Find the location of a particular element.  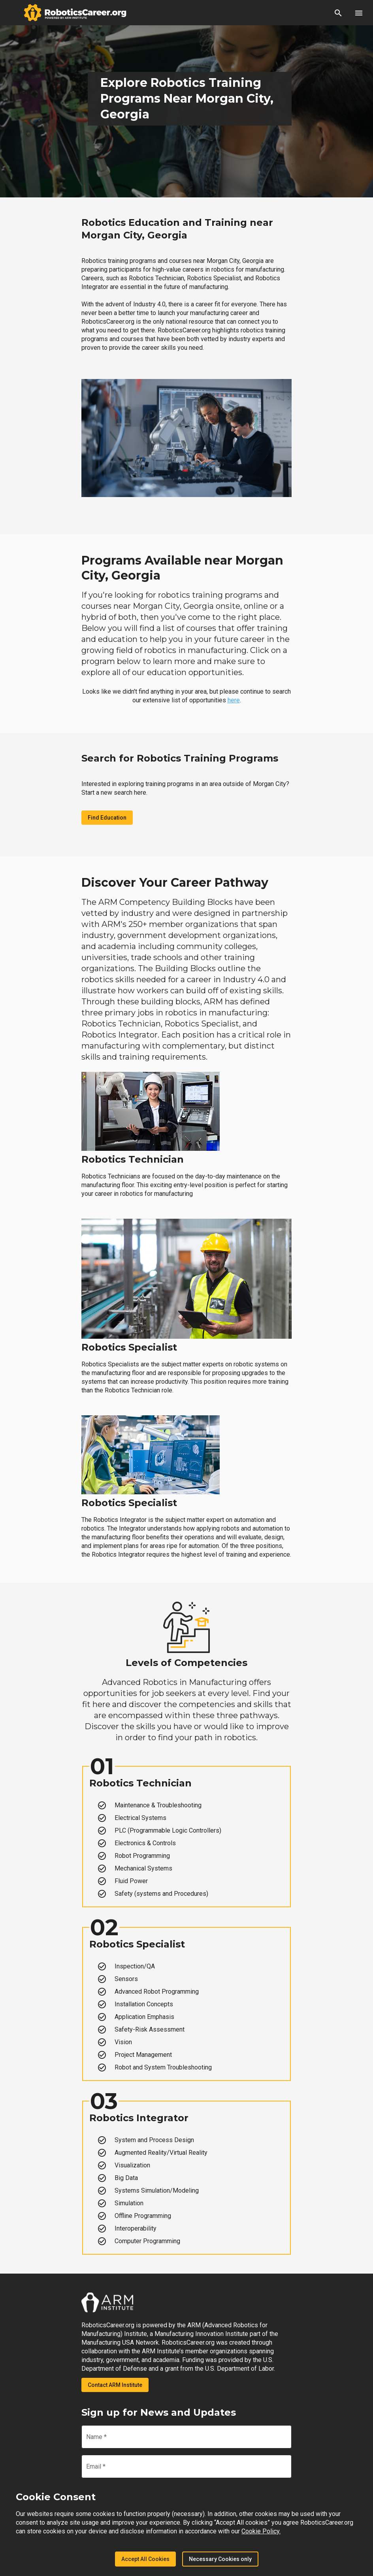

Find Education is located at coordinates (107, 817).